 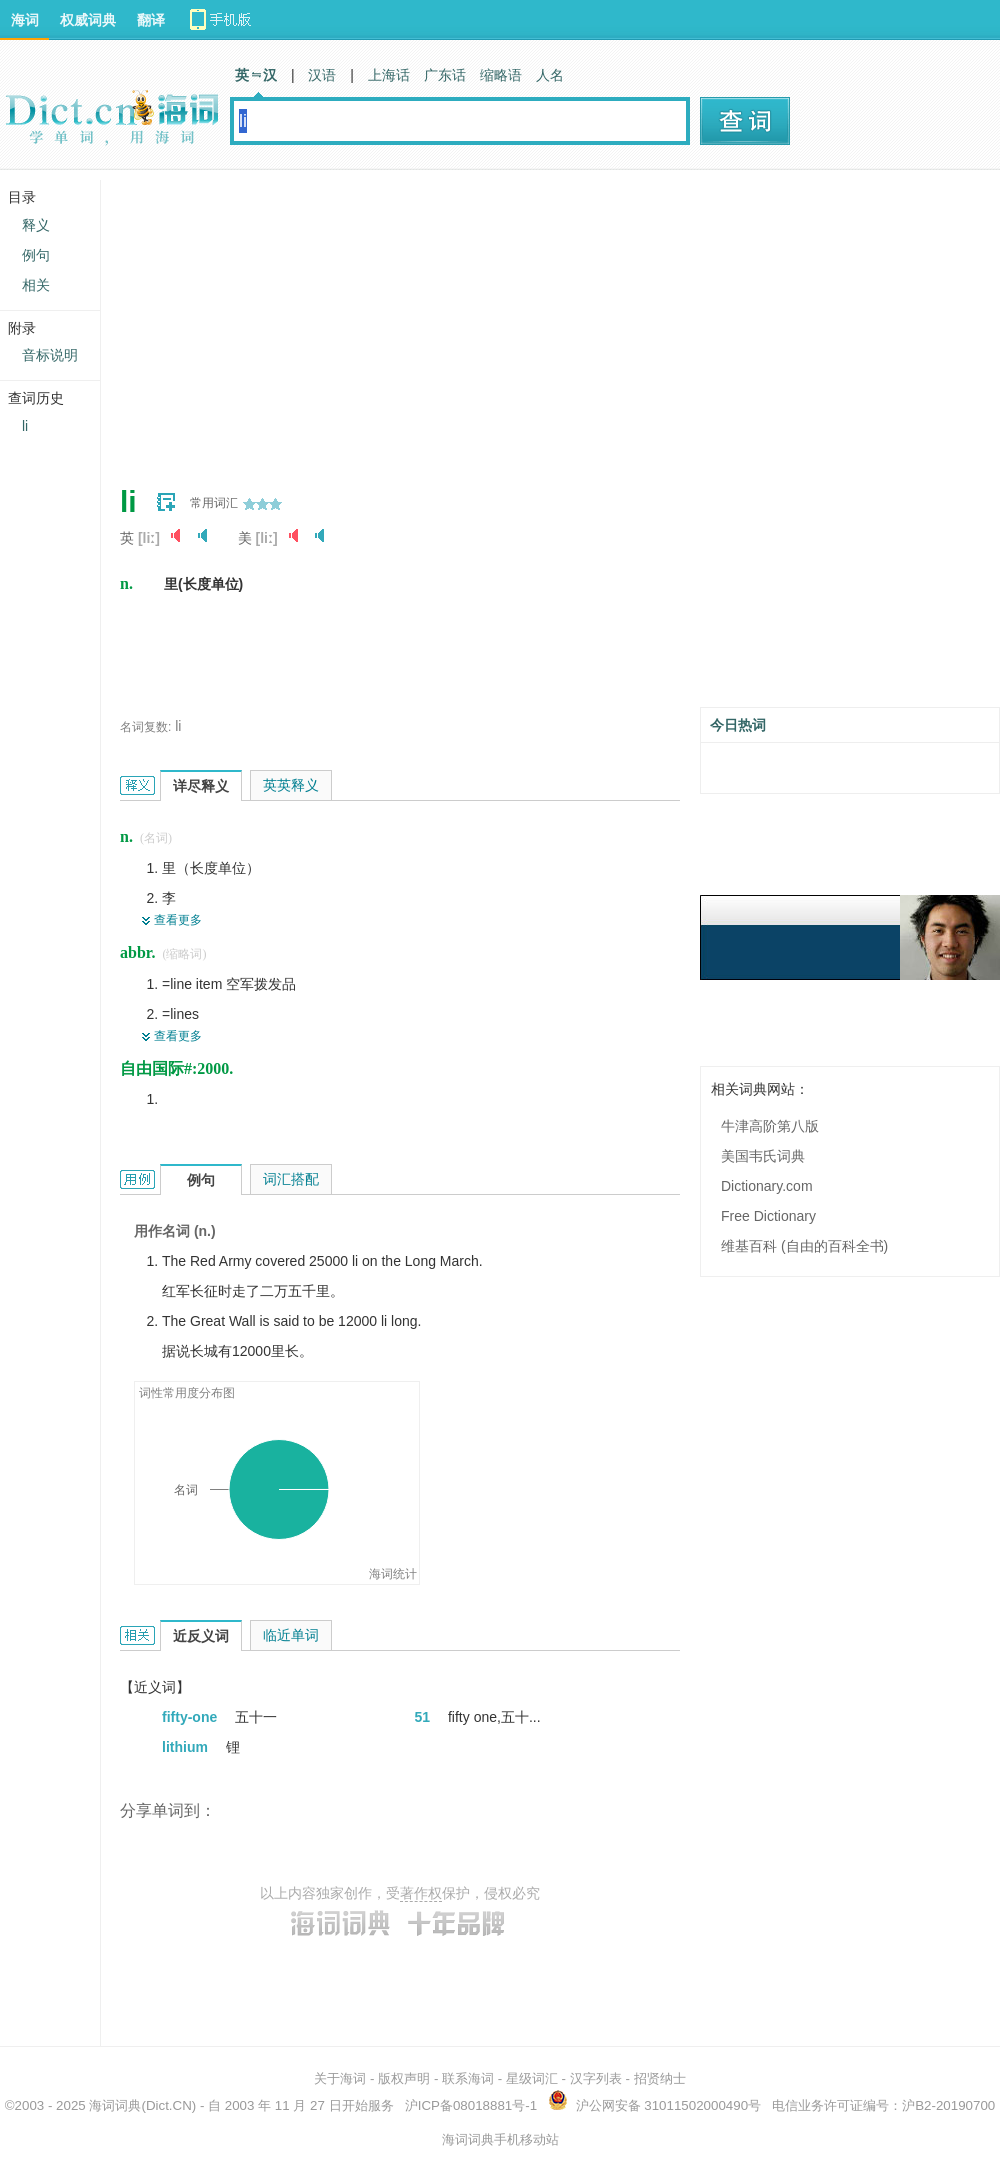 What do you see at coordinates (340, 2078) in the screenshot?
I see `关于海词` at bounding box center [340, 2078].